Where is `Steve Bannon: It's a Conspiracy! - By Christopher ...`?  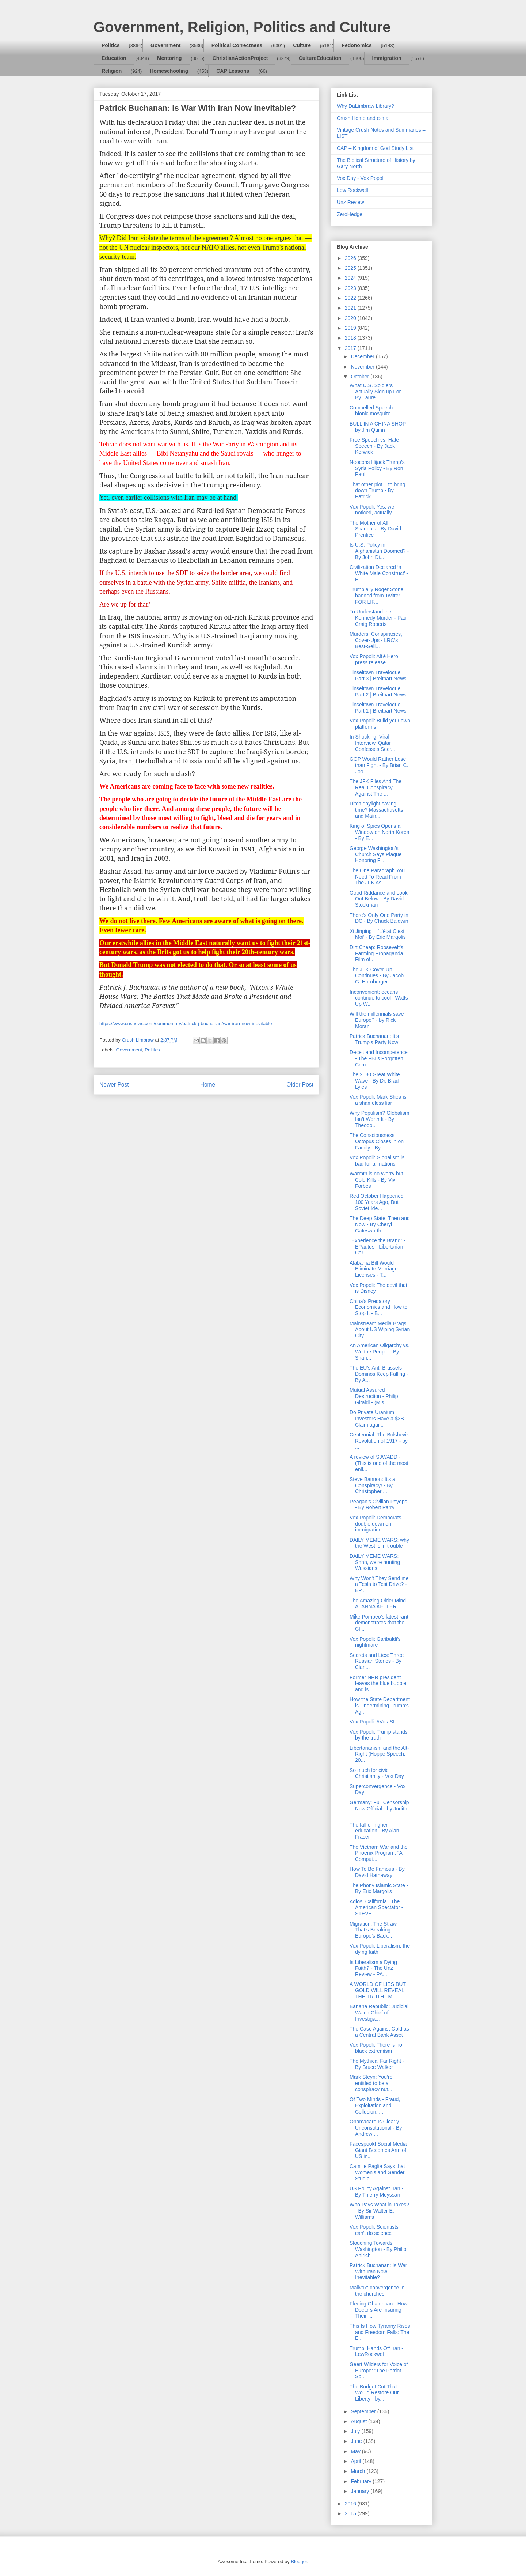 Steve Bannon: It's a Conspiracy! - By Christopher ... is located at coordinates (372, 1485).